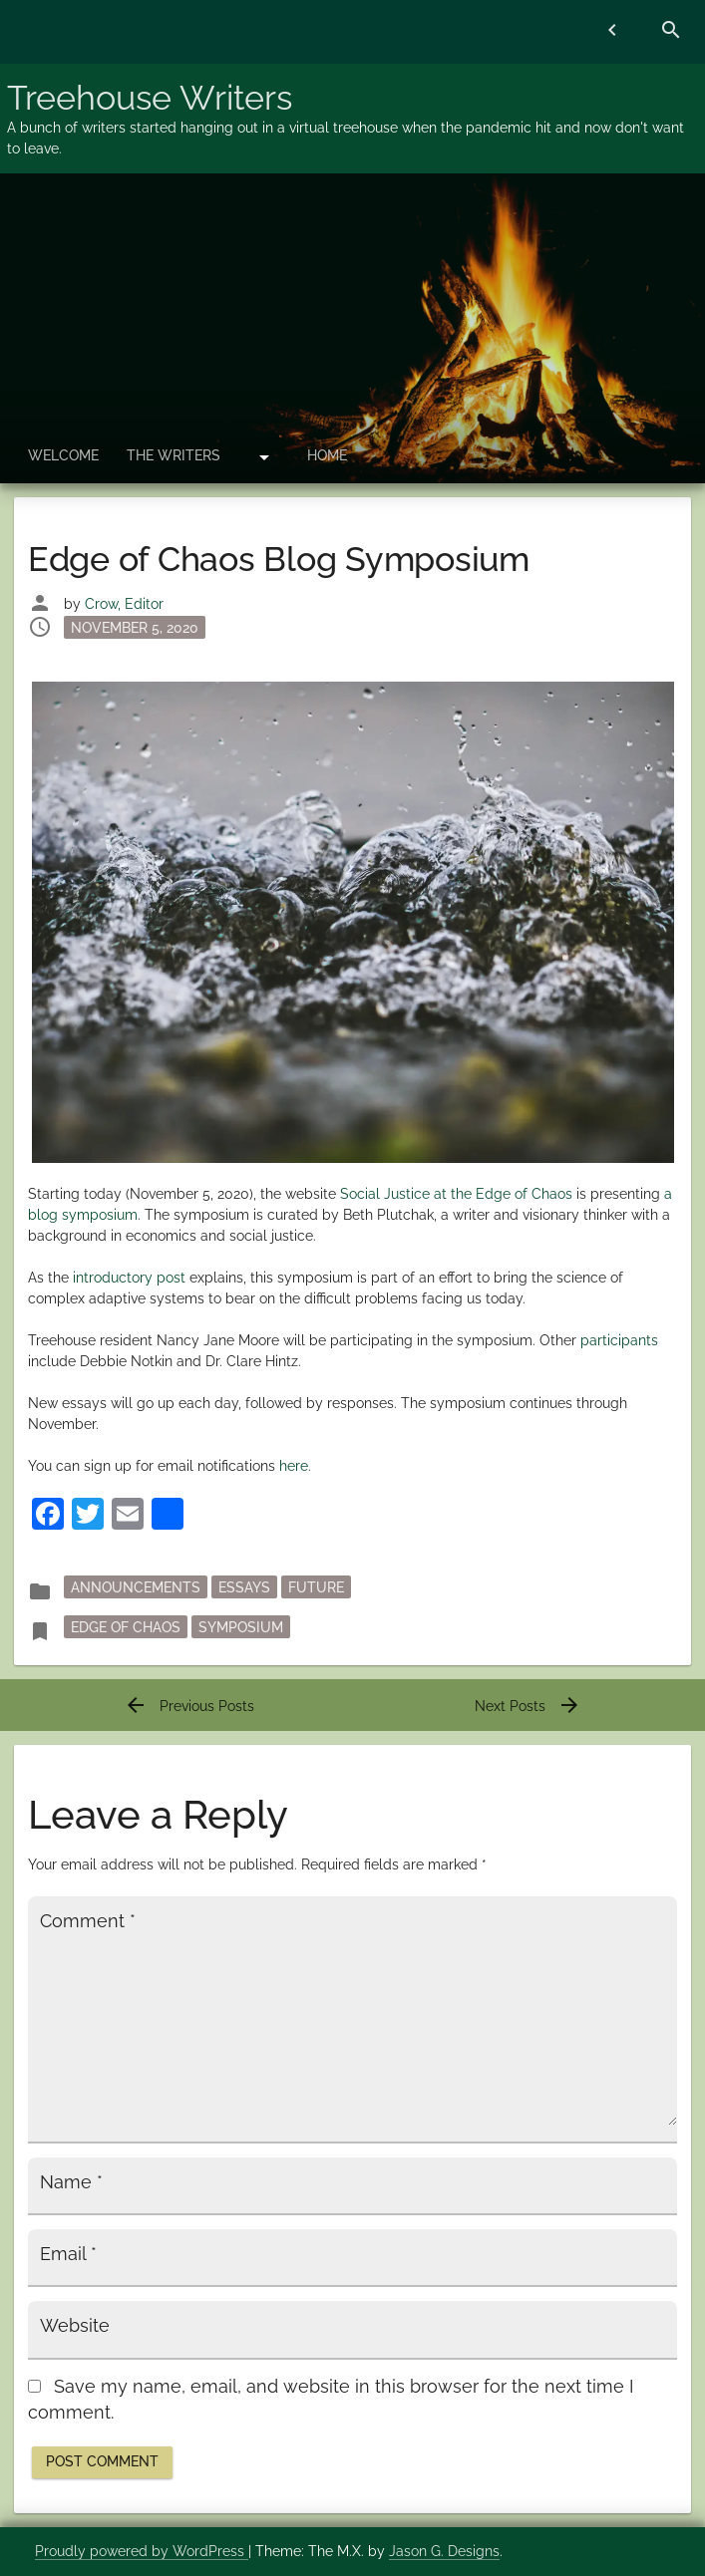 This screenshot has width=705, height=2576. Describe the element at coordinates (88, 1921) in the screenshot. I see `Comment` at that location.